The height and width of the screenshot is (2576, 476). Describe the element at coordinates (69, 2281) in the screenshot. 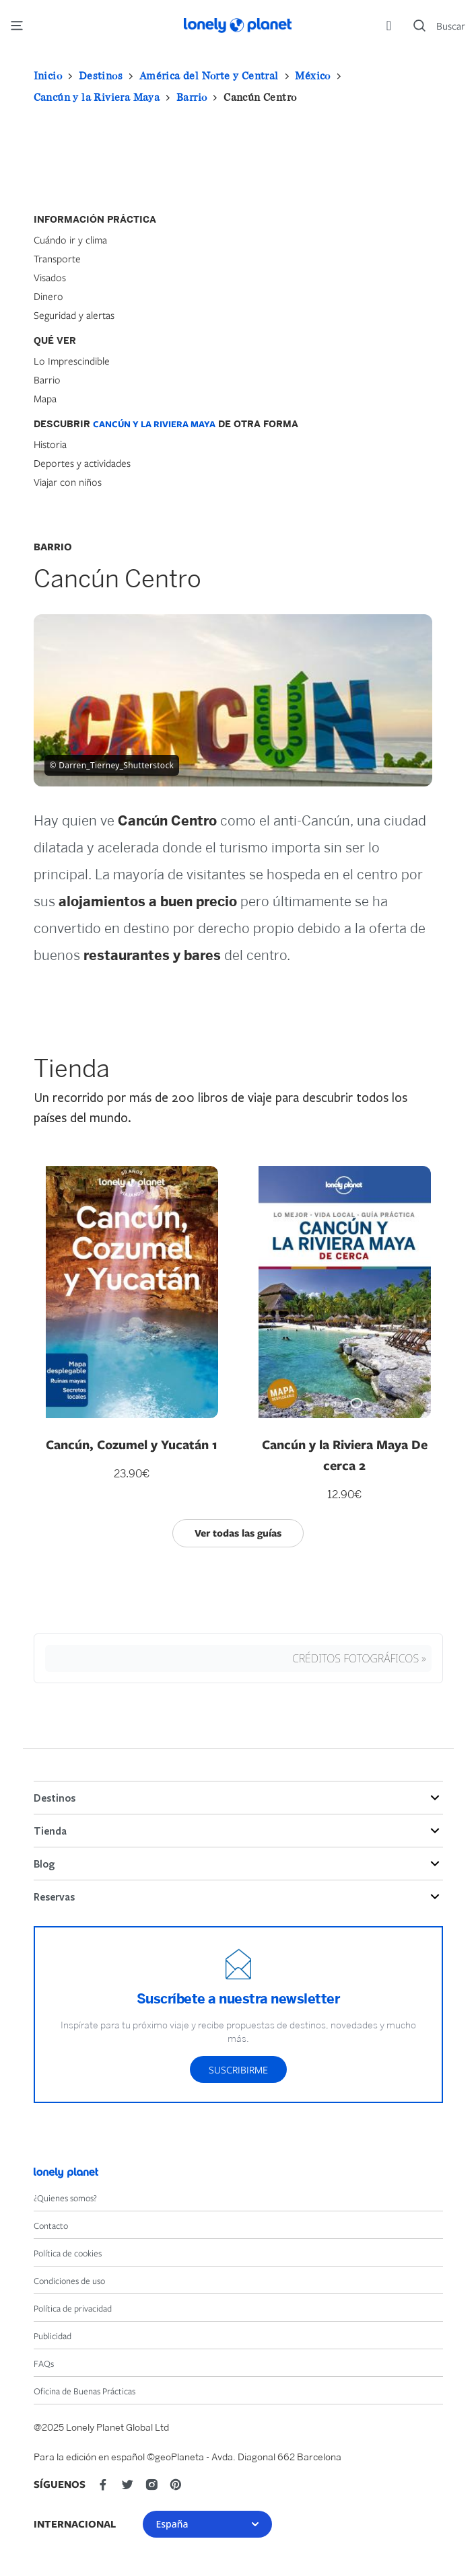

I see `Condiciones de uso` at that location.